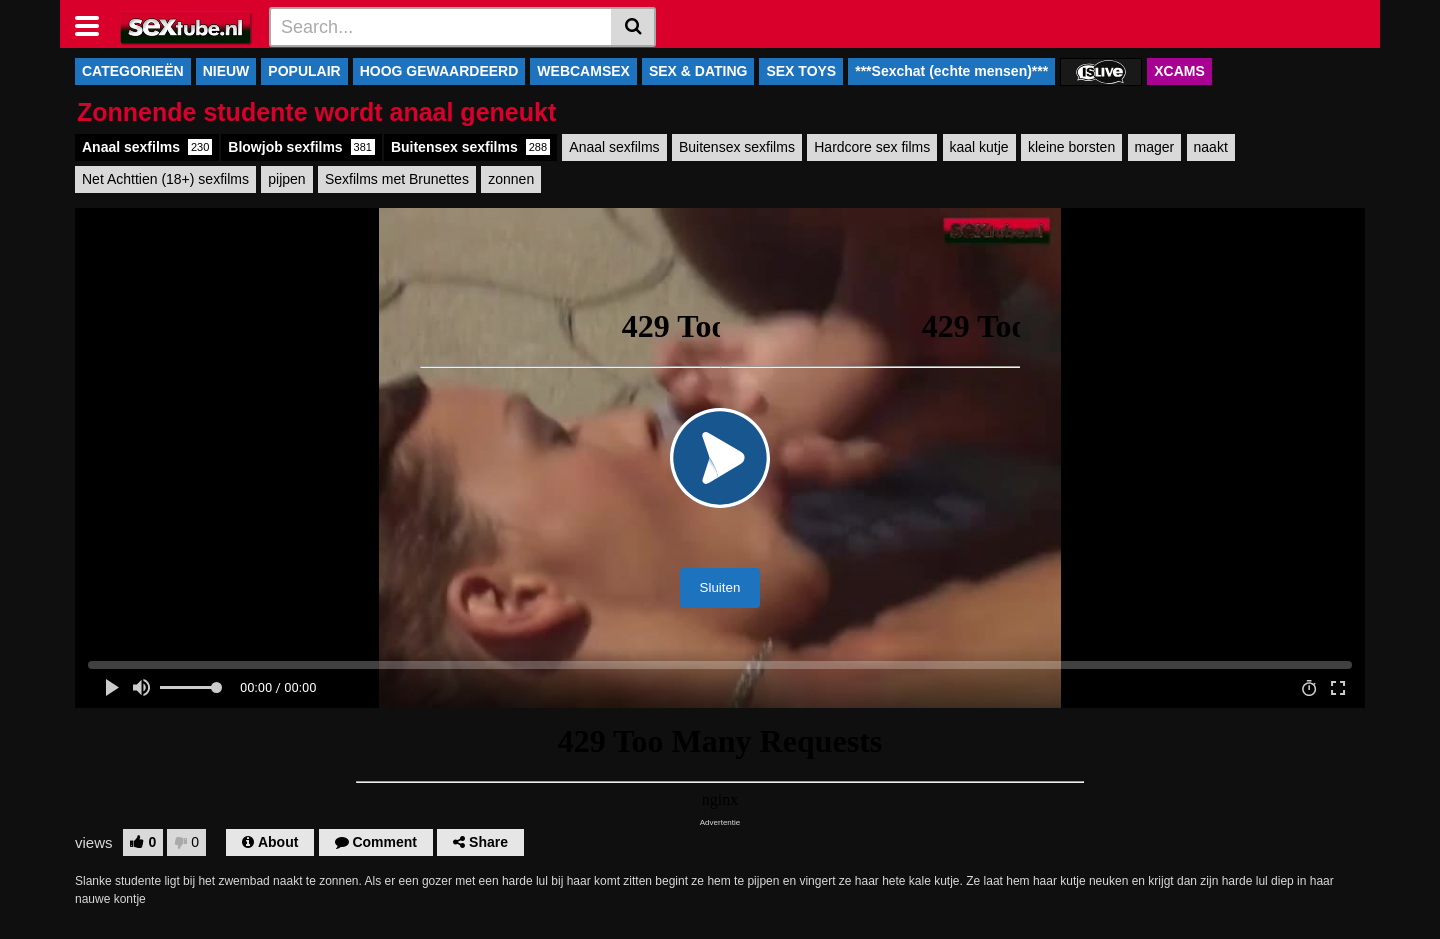 The height and width of the screenshot is (939, 1440). What do you see at coordinates (951, 71) in the screenshot?
I see `***Sexchat (echte mensen)***` at bounding box center [951, 71].